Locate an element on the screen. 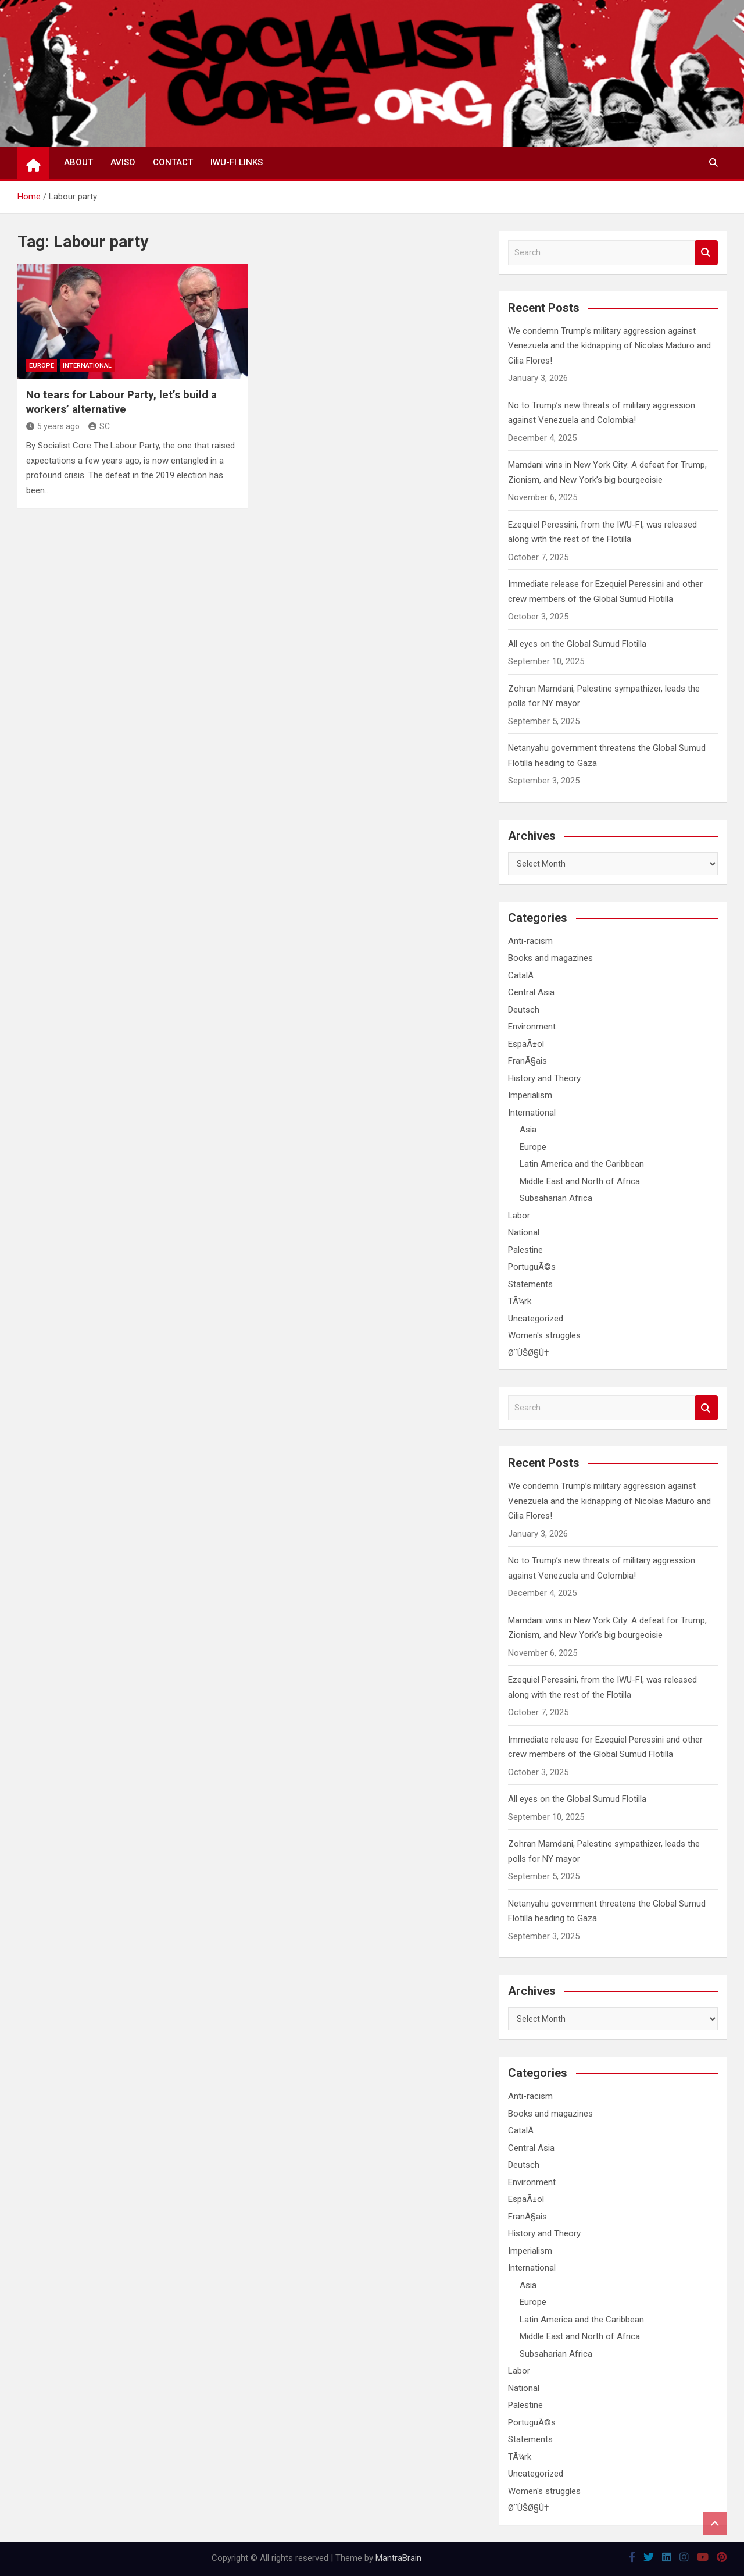 The width and height of the screenshot is (744, 2576). TÃ¼rk is located at coordinates (519, 1301).